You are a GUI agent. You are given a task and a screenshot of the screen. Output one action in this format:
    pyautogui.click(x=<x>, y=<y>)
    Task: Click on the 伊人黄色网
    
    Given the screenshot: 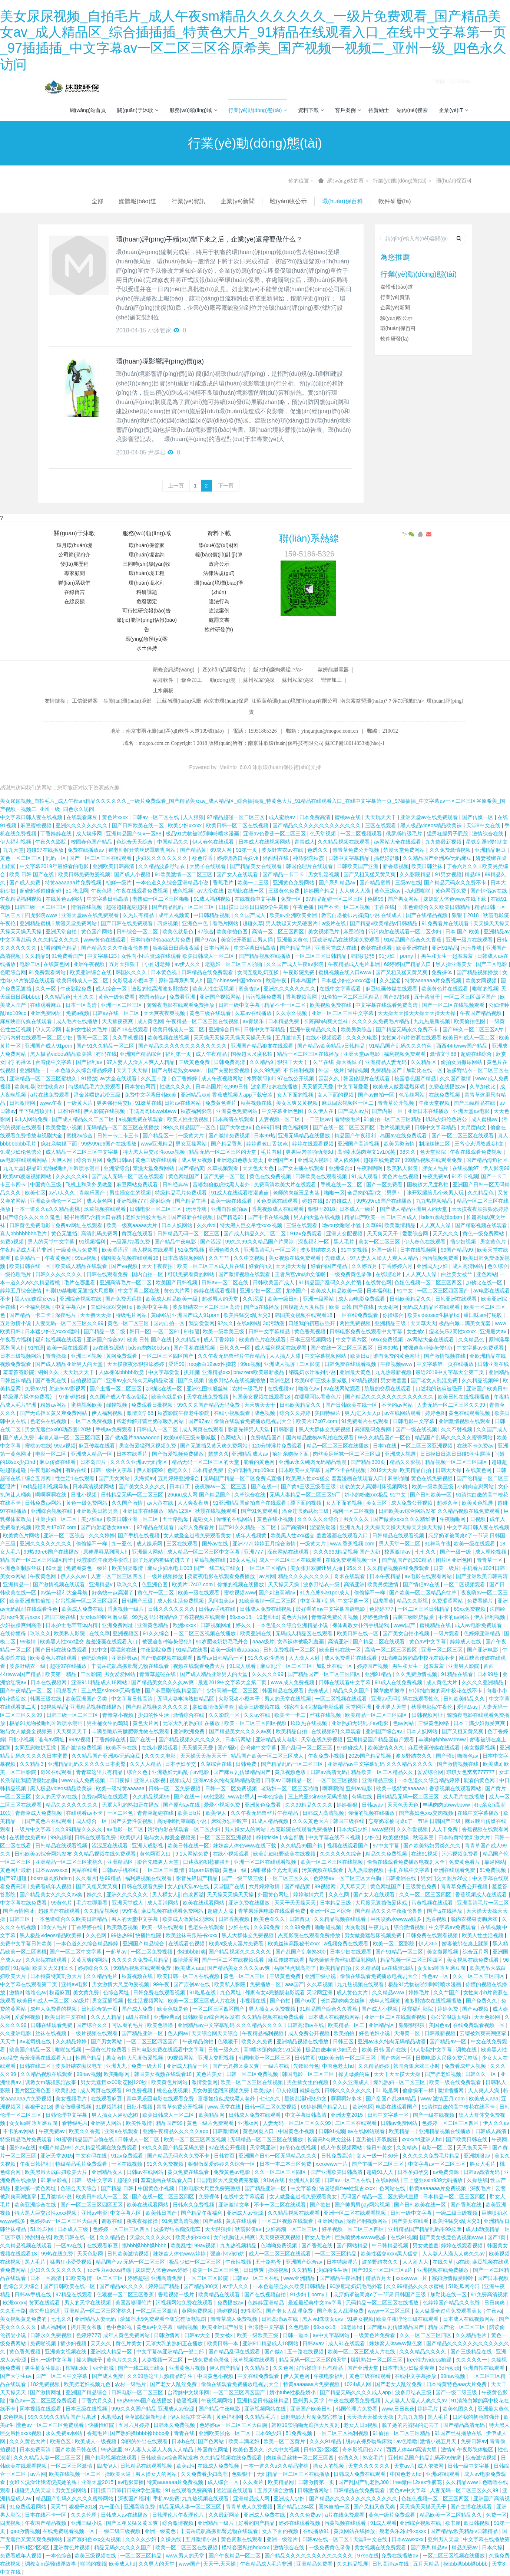 What is the action you would take?
    pyautogui.click(x=297, y=2376)
    